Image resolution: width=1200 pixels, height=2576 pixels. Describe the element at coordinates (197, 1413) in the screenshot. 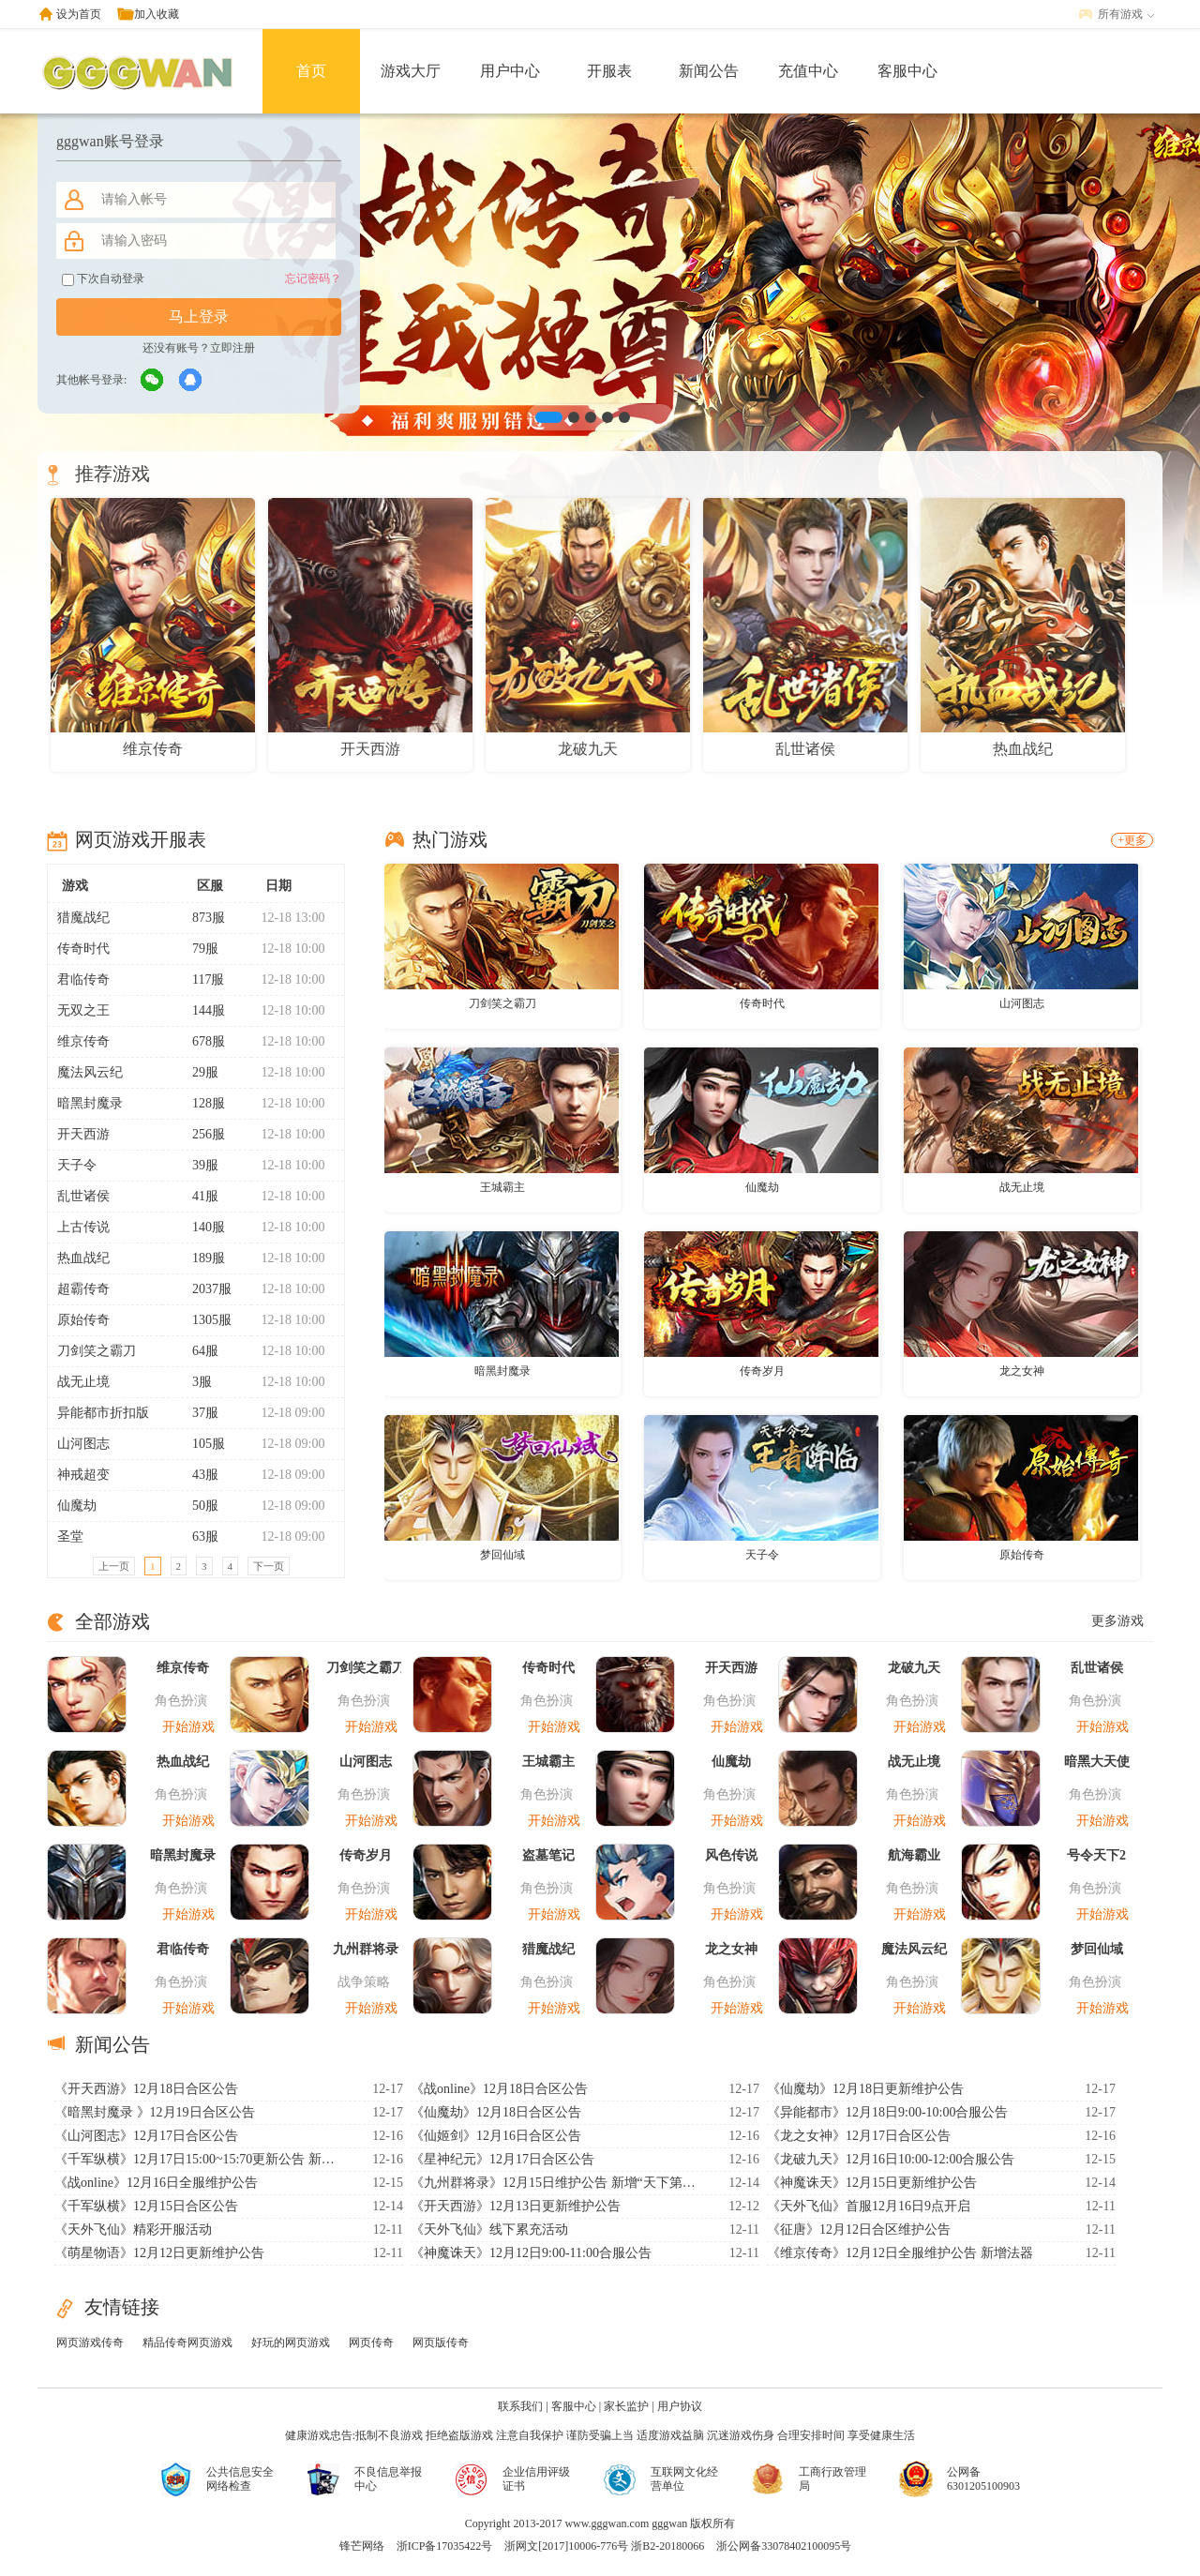

I see `37服` at that location.